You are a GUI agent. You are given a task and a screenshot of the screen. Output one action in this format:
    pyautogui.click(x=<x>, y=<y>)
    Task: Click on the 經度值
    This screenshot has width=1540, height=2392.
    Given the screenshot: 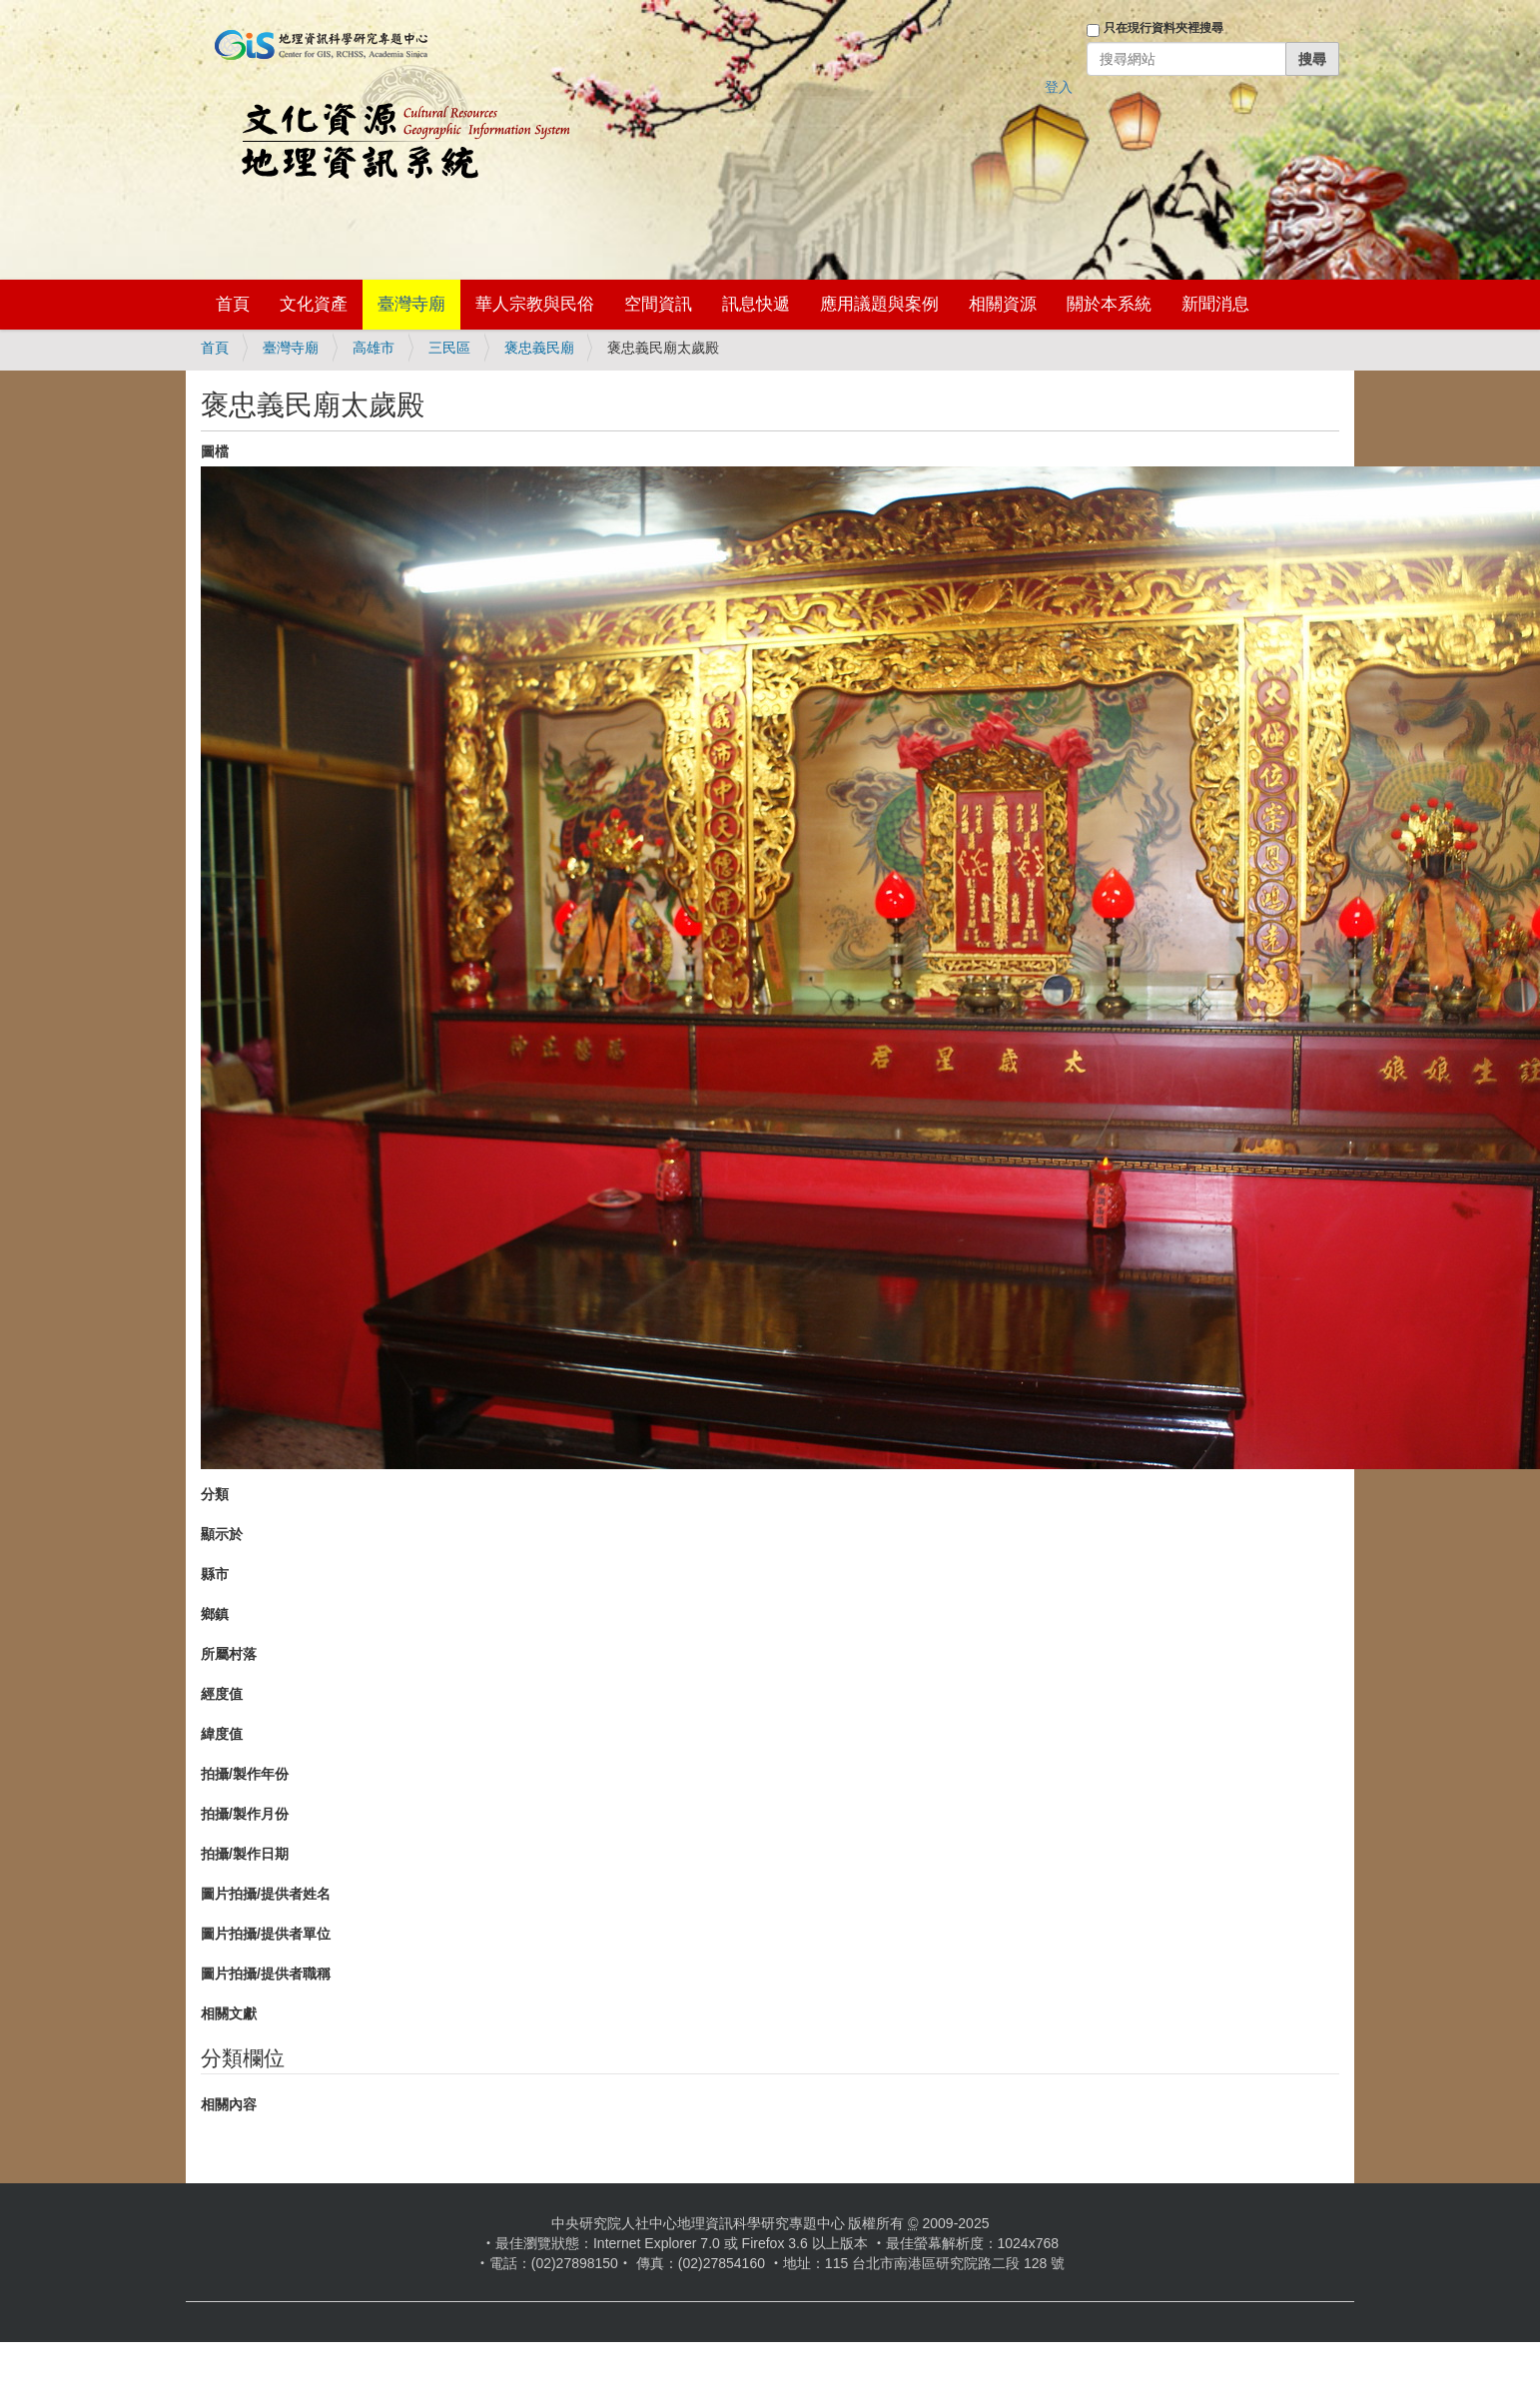 What is the action you would take?
    pyautogui.click(x=222, y=1694)
    